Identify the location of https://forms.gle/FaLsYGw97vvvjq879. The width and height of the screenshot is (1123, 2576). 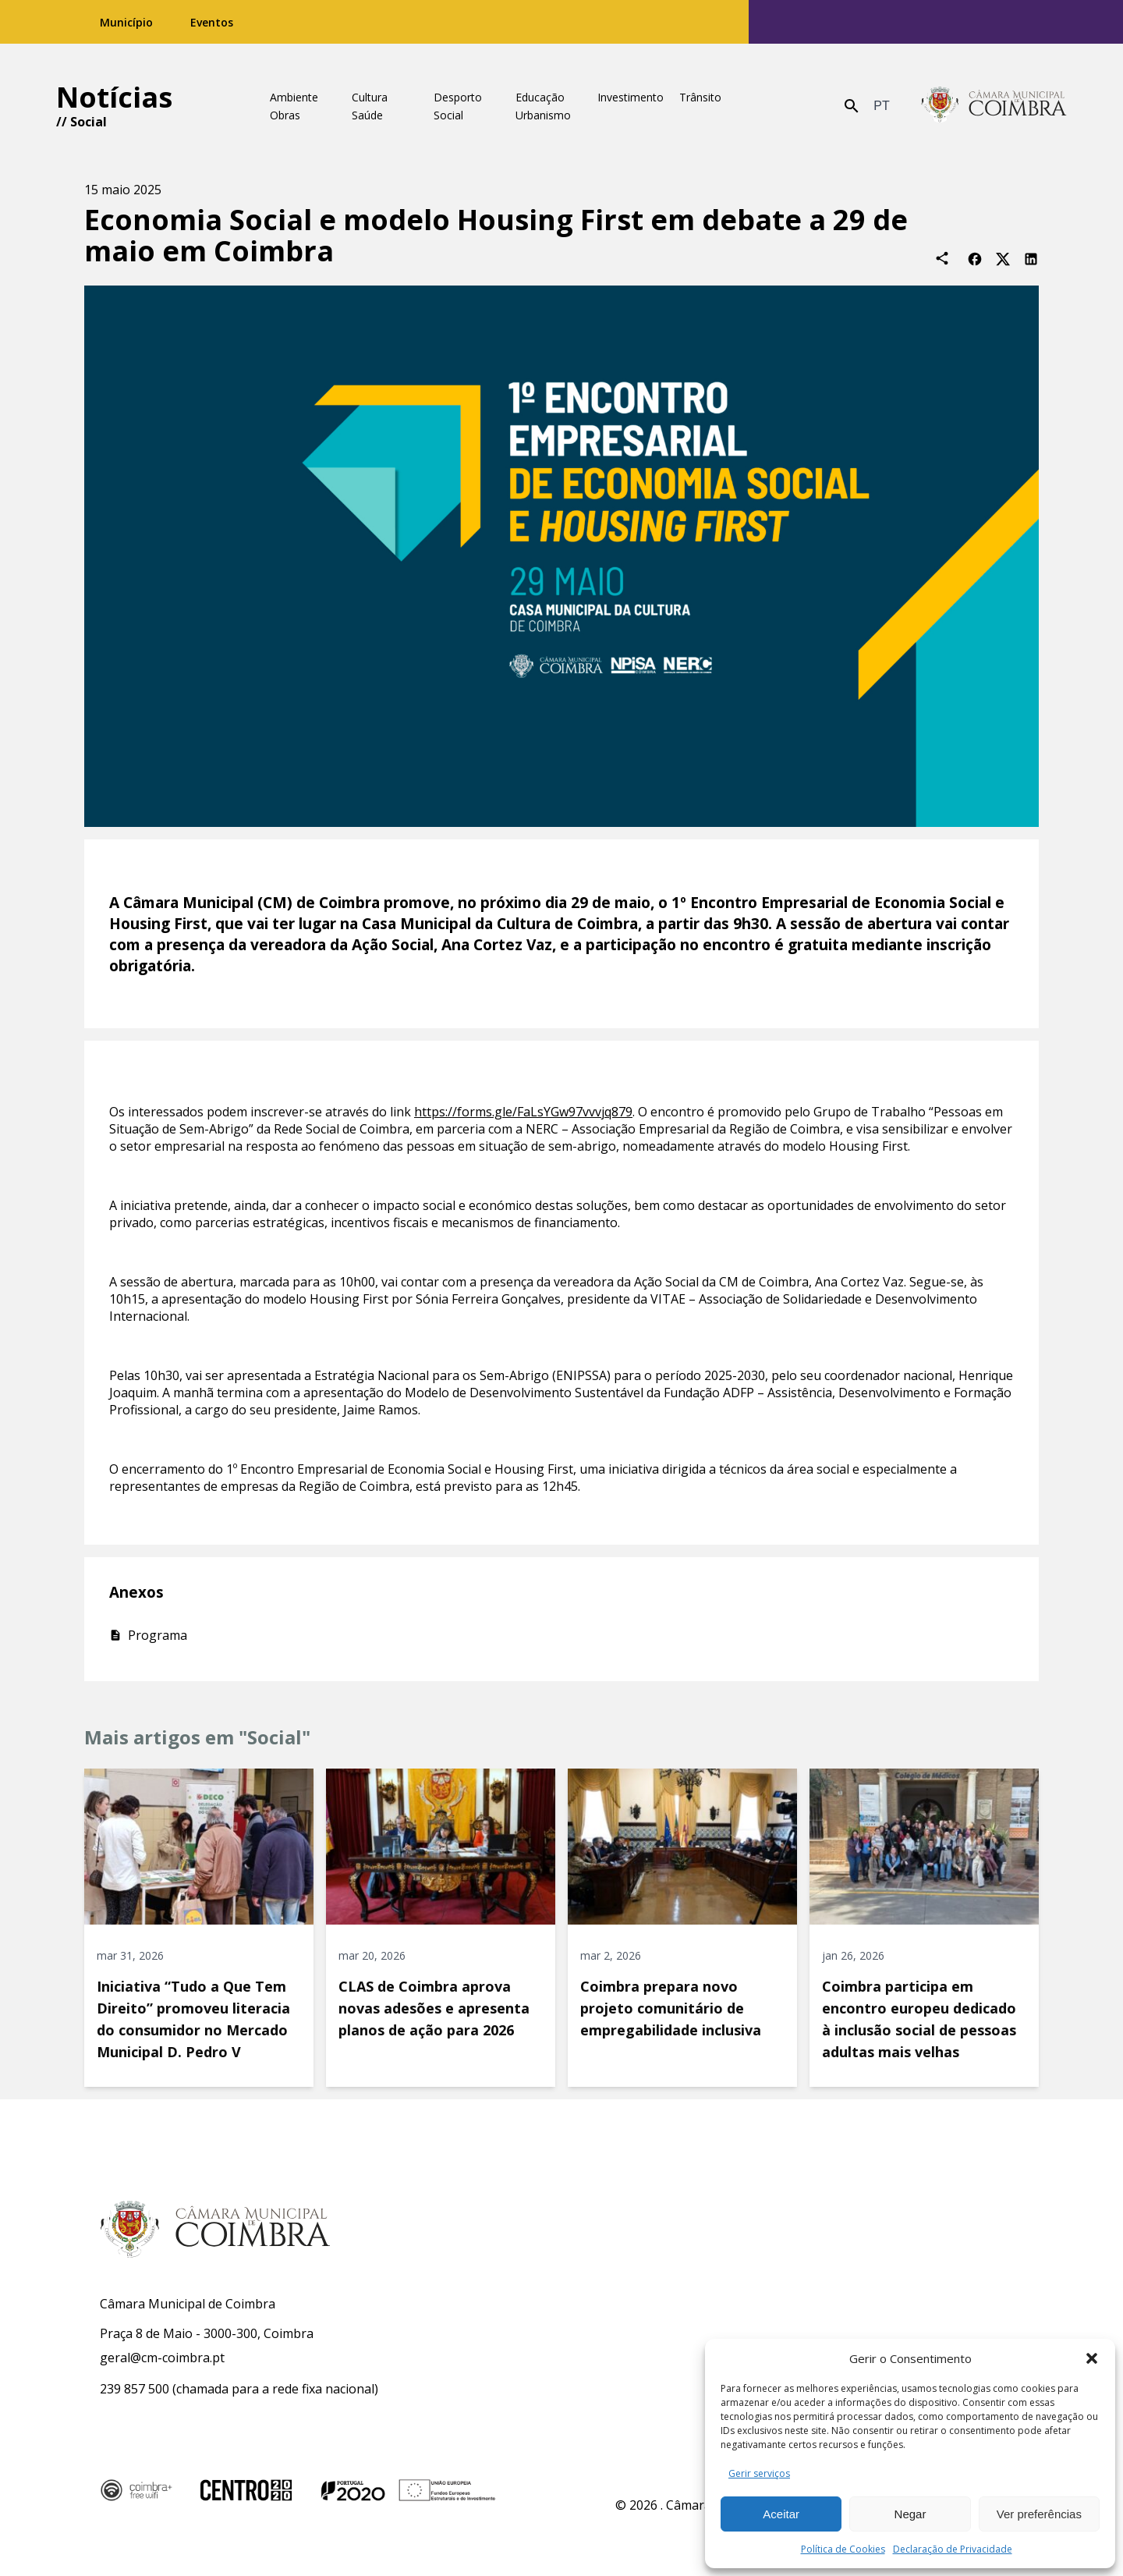
(523, 1111).